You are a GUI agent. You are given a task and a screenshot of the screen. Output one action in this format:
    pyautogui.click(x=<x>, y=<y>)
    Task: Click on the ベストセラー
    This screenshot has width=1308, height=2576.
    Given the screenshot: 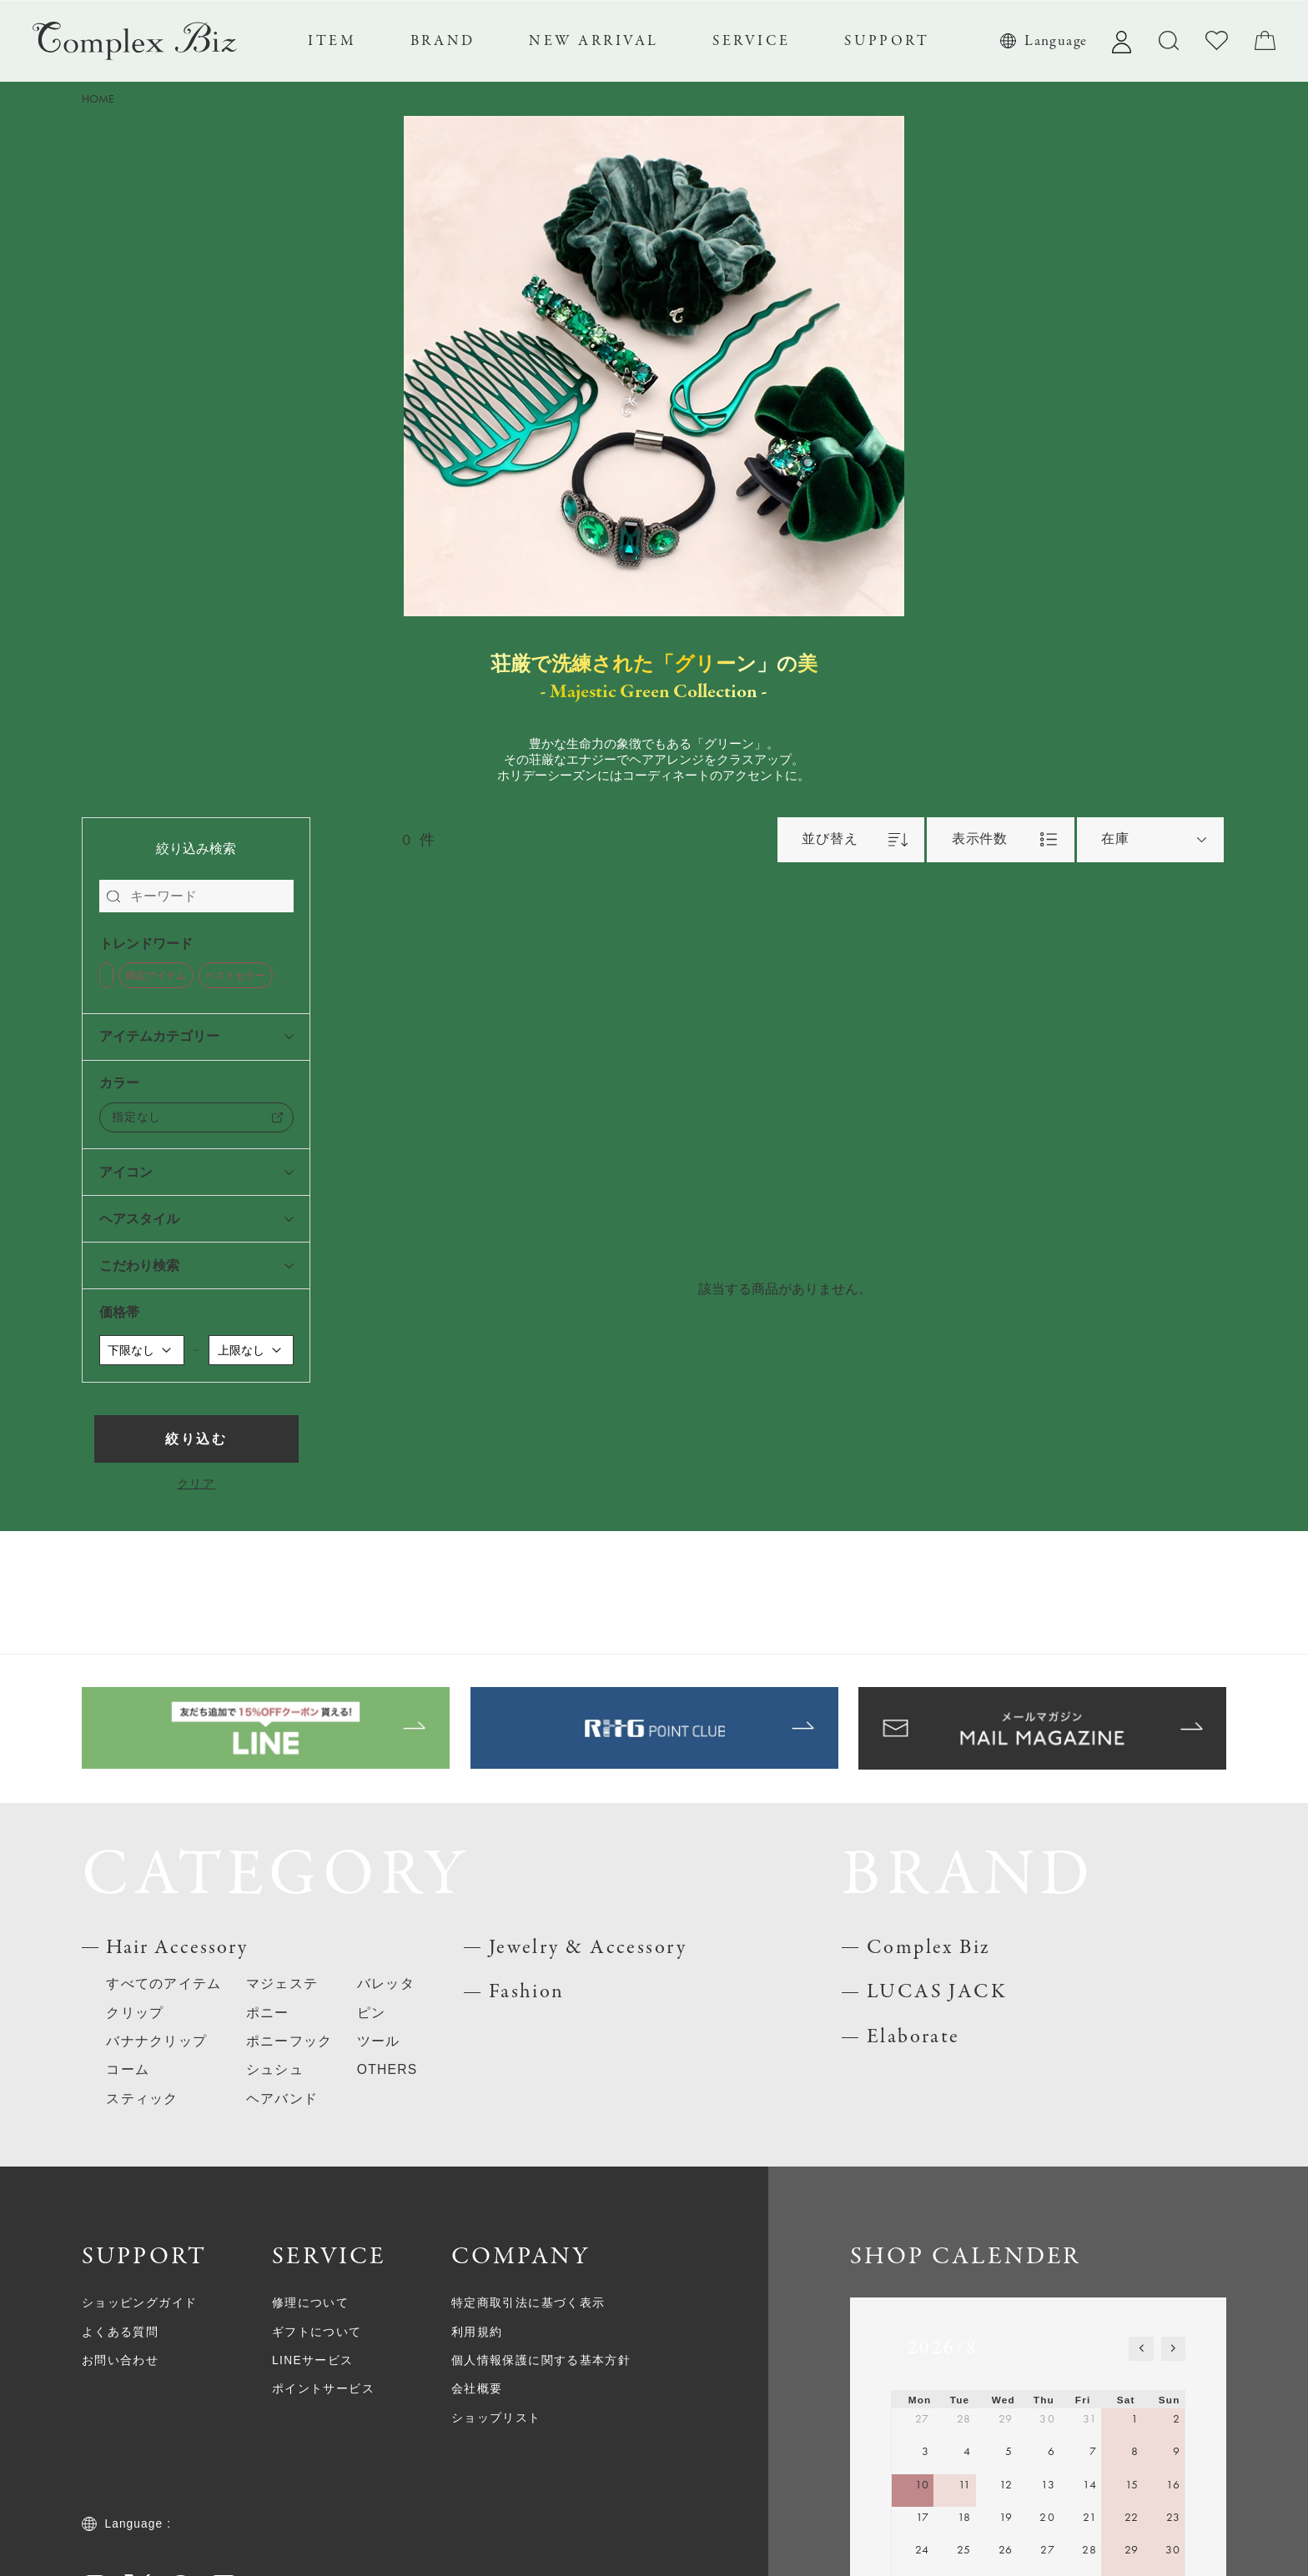 What is the action you would take?
    pyautogui.click(x=235, y=976)
    